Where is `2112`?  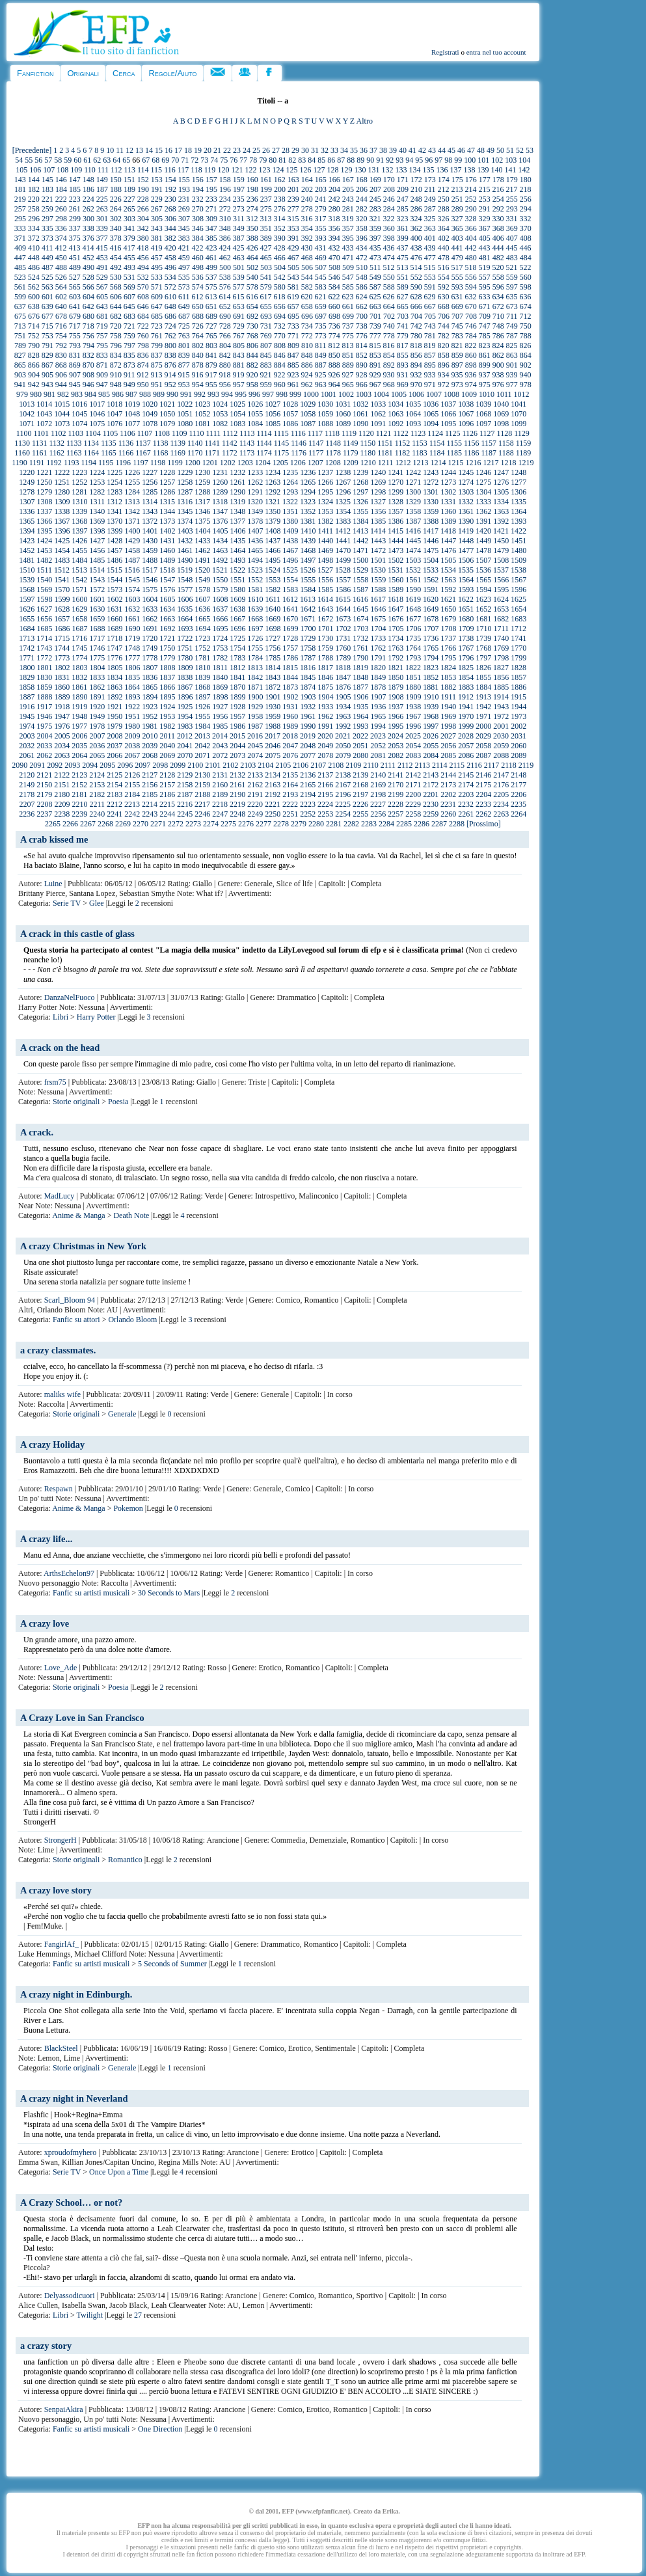
2112 is located at coordinates (405, 765).